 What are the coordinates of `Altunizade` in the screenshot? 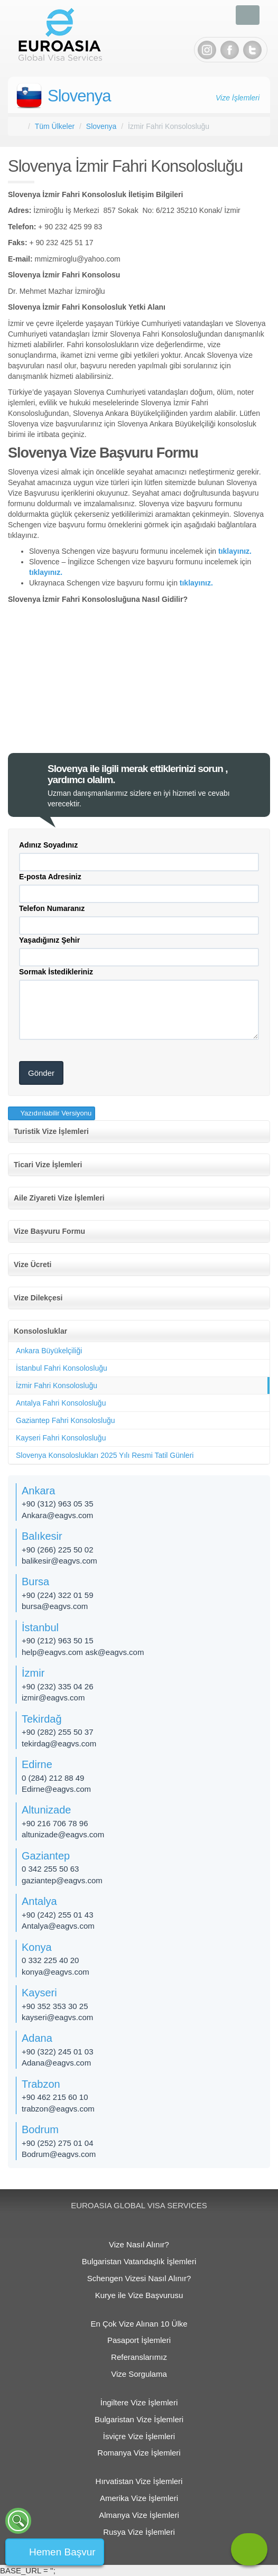 It's located at (46, 1810).